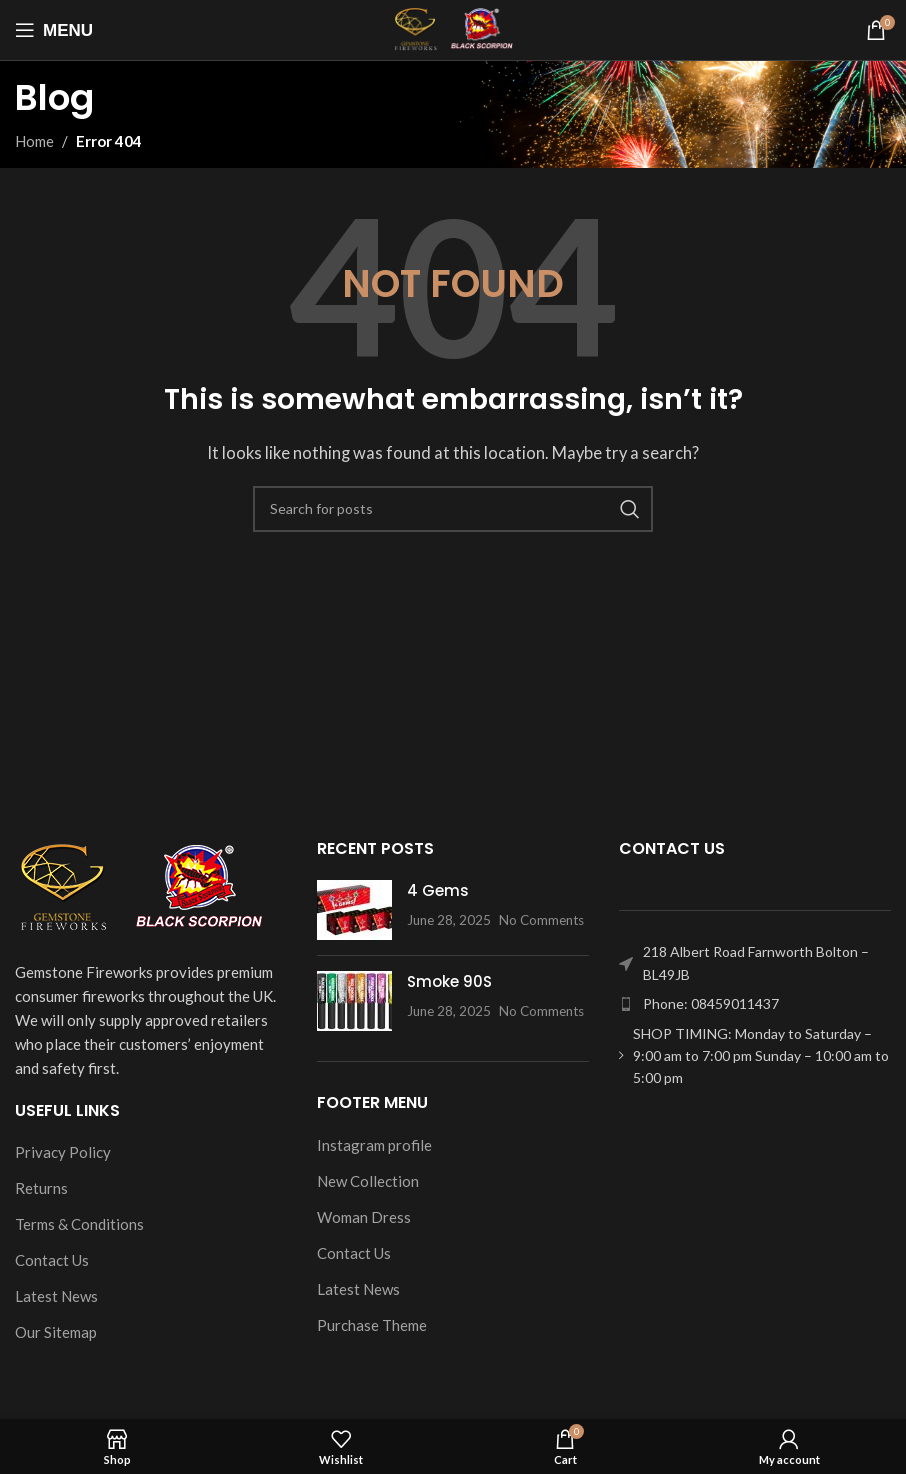 This screenshot has height=1474, width=906. Describe the element at coordinates (79, 1224) in the screenshot. I see `Terms & Conditions` at that location.